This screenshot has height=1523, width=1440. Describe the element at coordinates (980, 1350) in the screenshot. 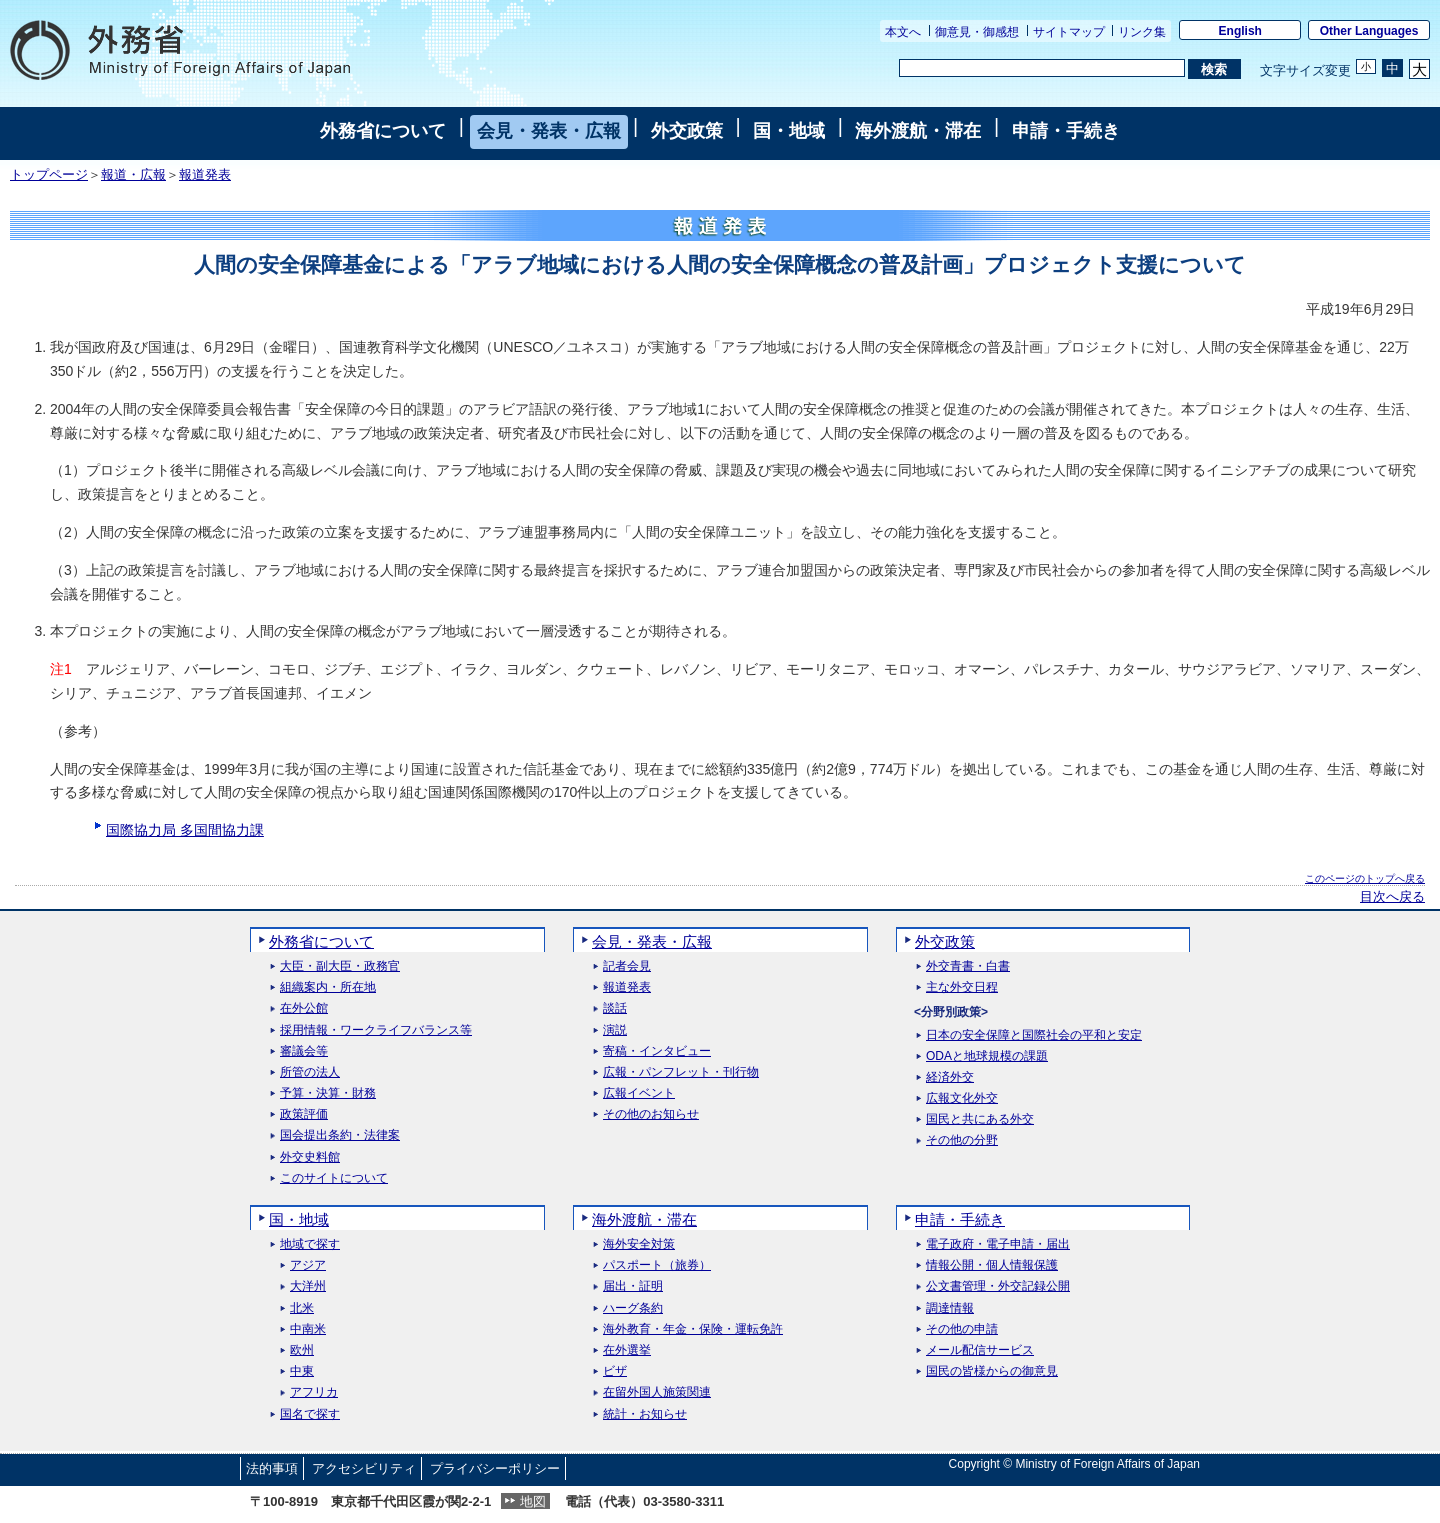

I see `メール配信サービス` at that location.